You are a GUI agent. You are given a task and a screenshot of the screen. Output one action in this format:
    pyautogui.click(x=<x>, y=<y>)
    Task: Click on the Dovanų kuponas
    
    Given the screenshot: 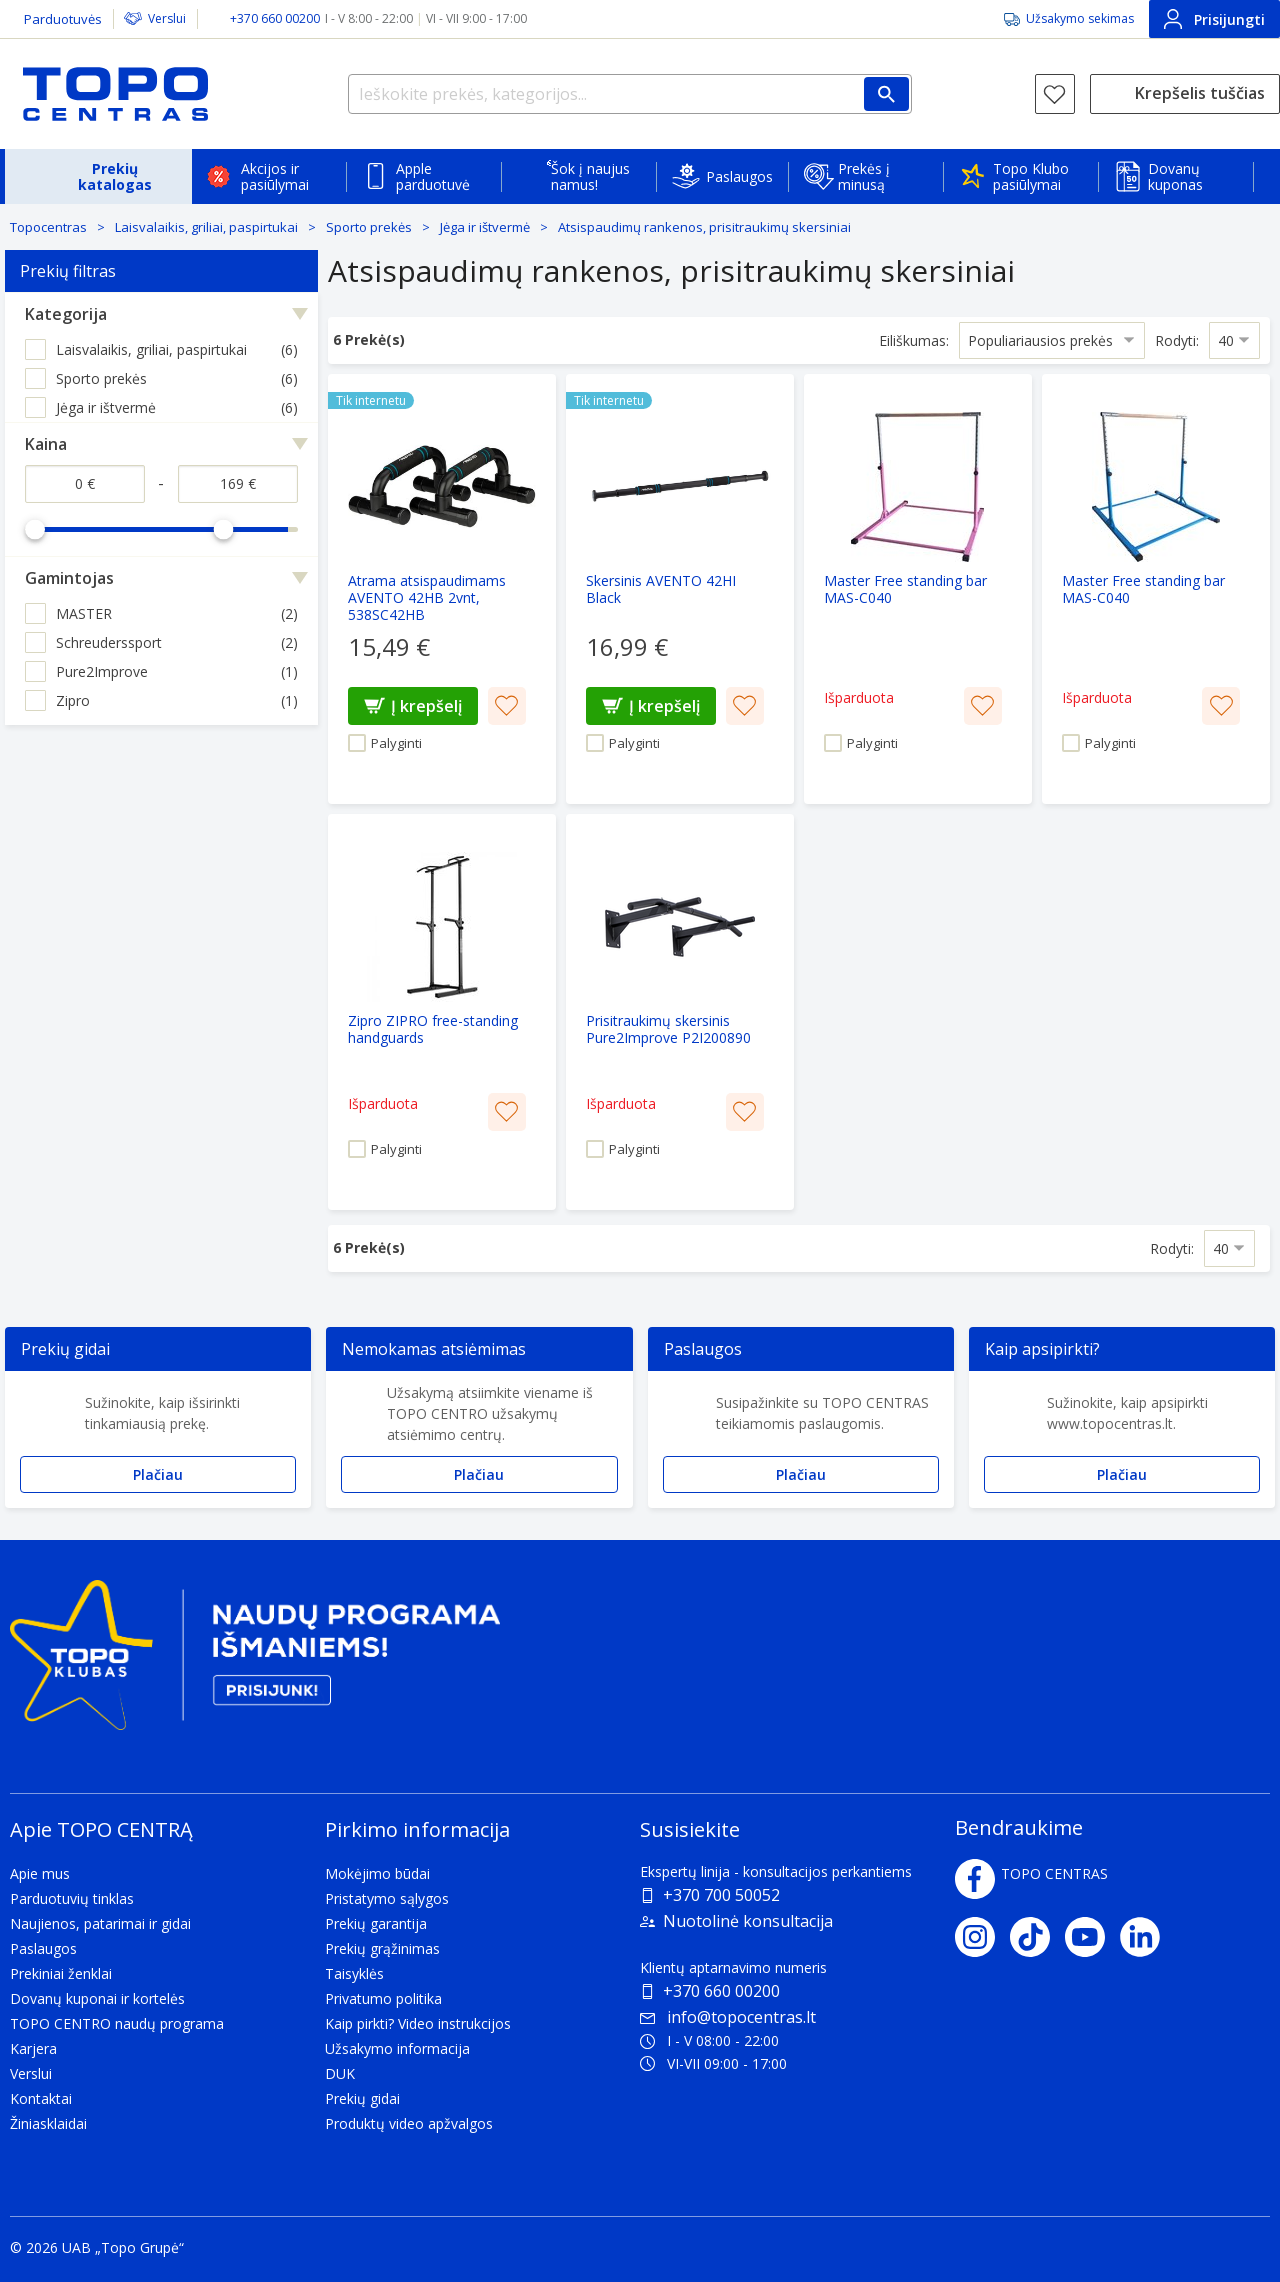 What is the action you would take?
    pyautogui.click(x=1175, y=176)
    